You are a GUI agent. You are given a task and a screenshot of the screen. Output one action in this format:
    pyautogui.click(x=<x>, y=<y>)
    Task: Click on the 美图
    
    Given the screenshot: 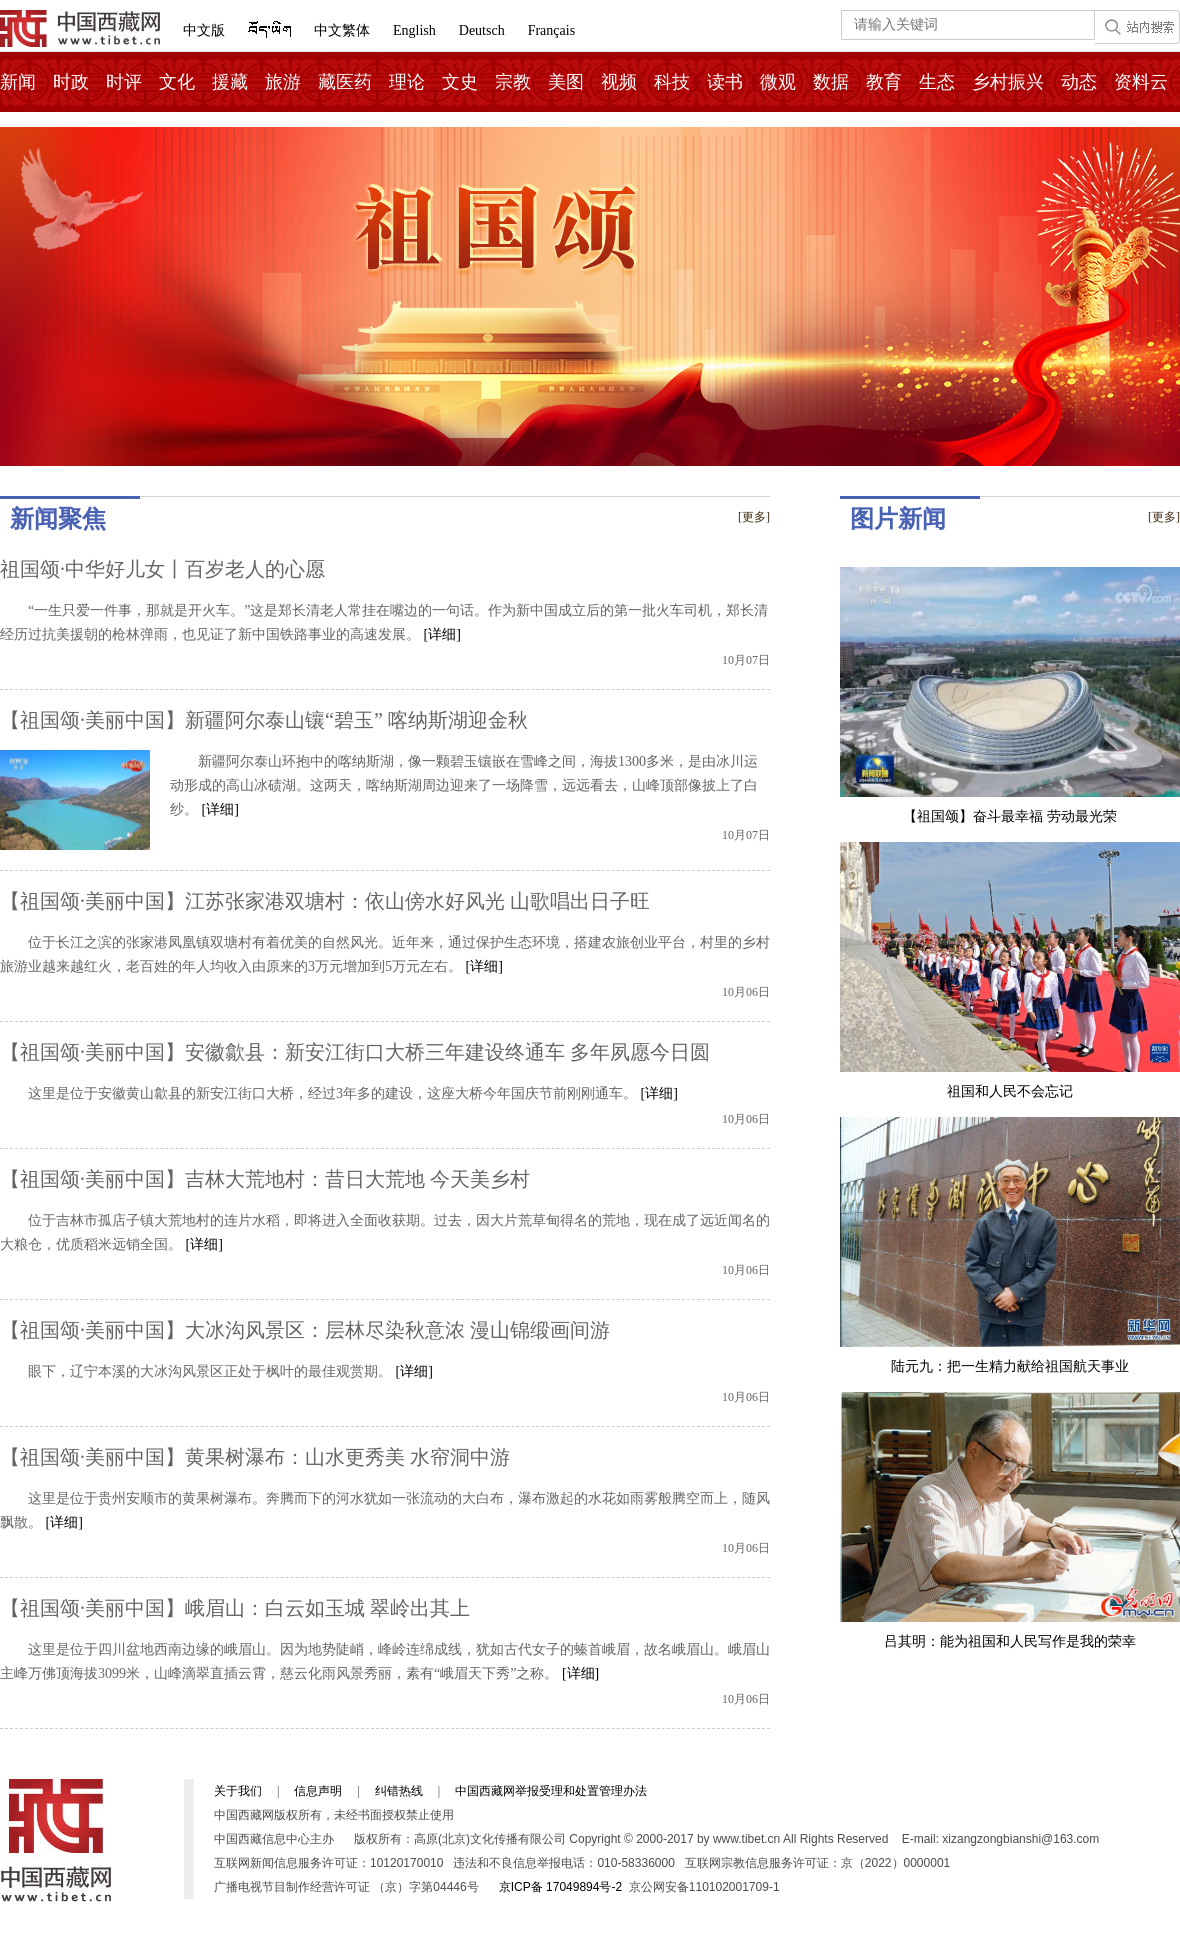 What is the action you would take?
    pyautogui.click(x=566, y=82)
    